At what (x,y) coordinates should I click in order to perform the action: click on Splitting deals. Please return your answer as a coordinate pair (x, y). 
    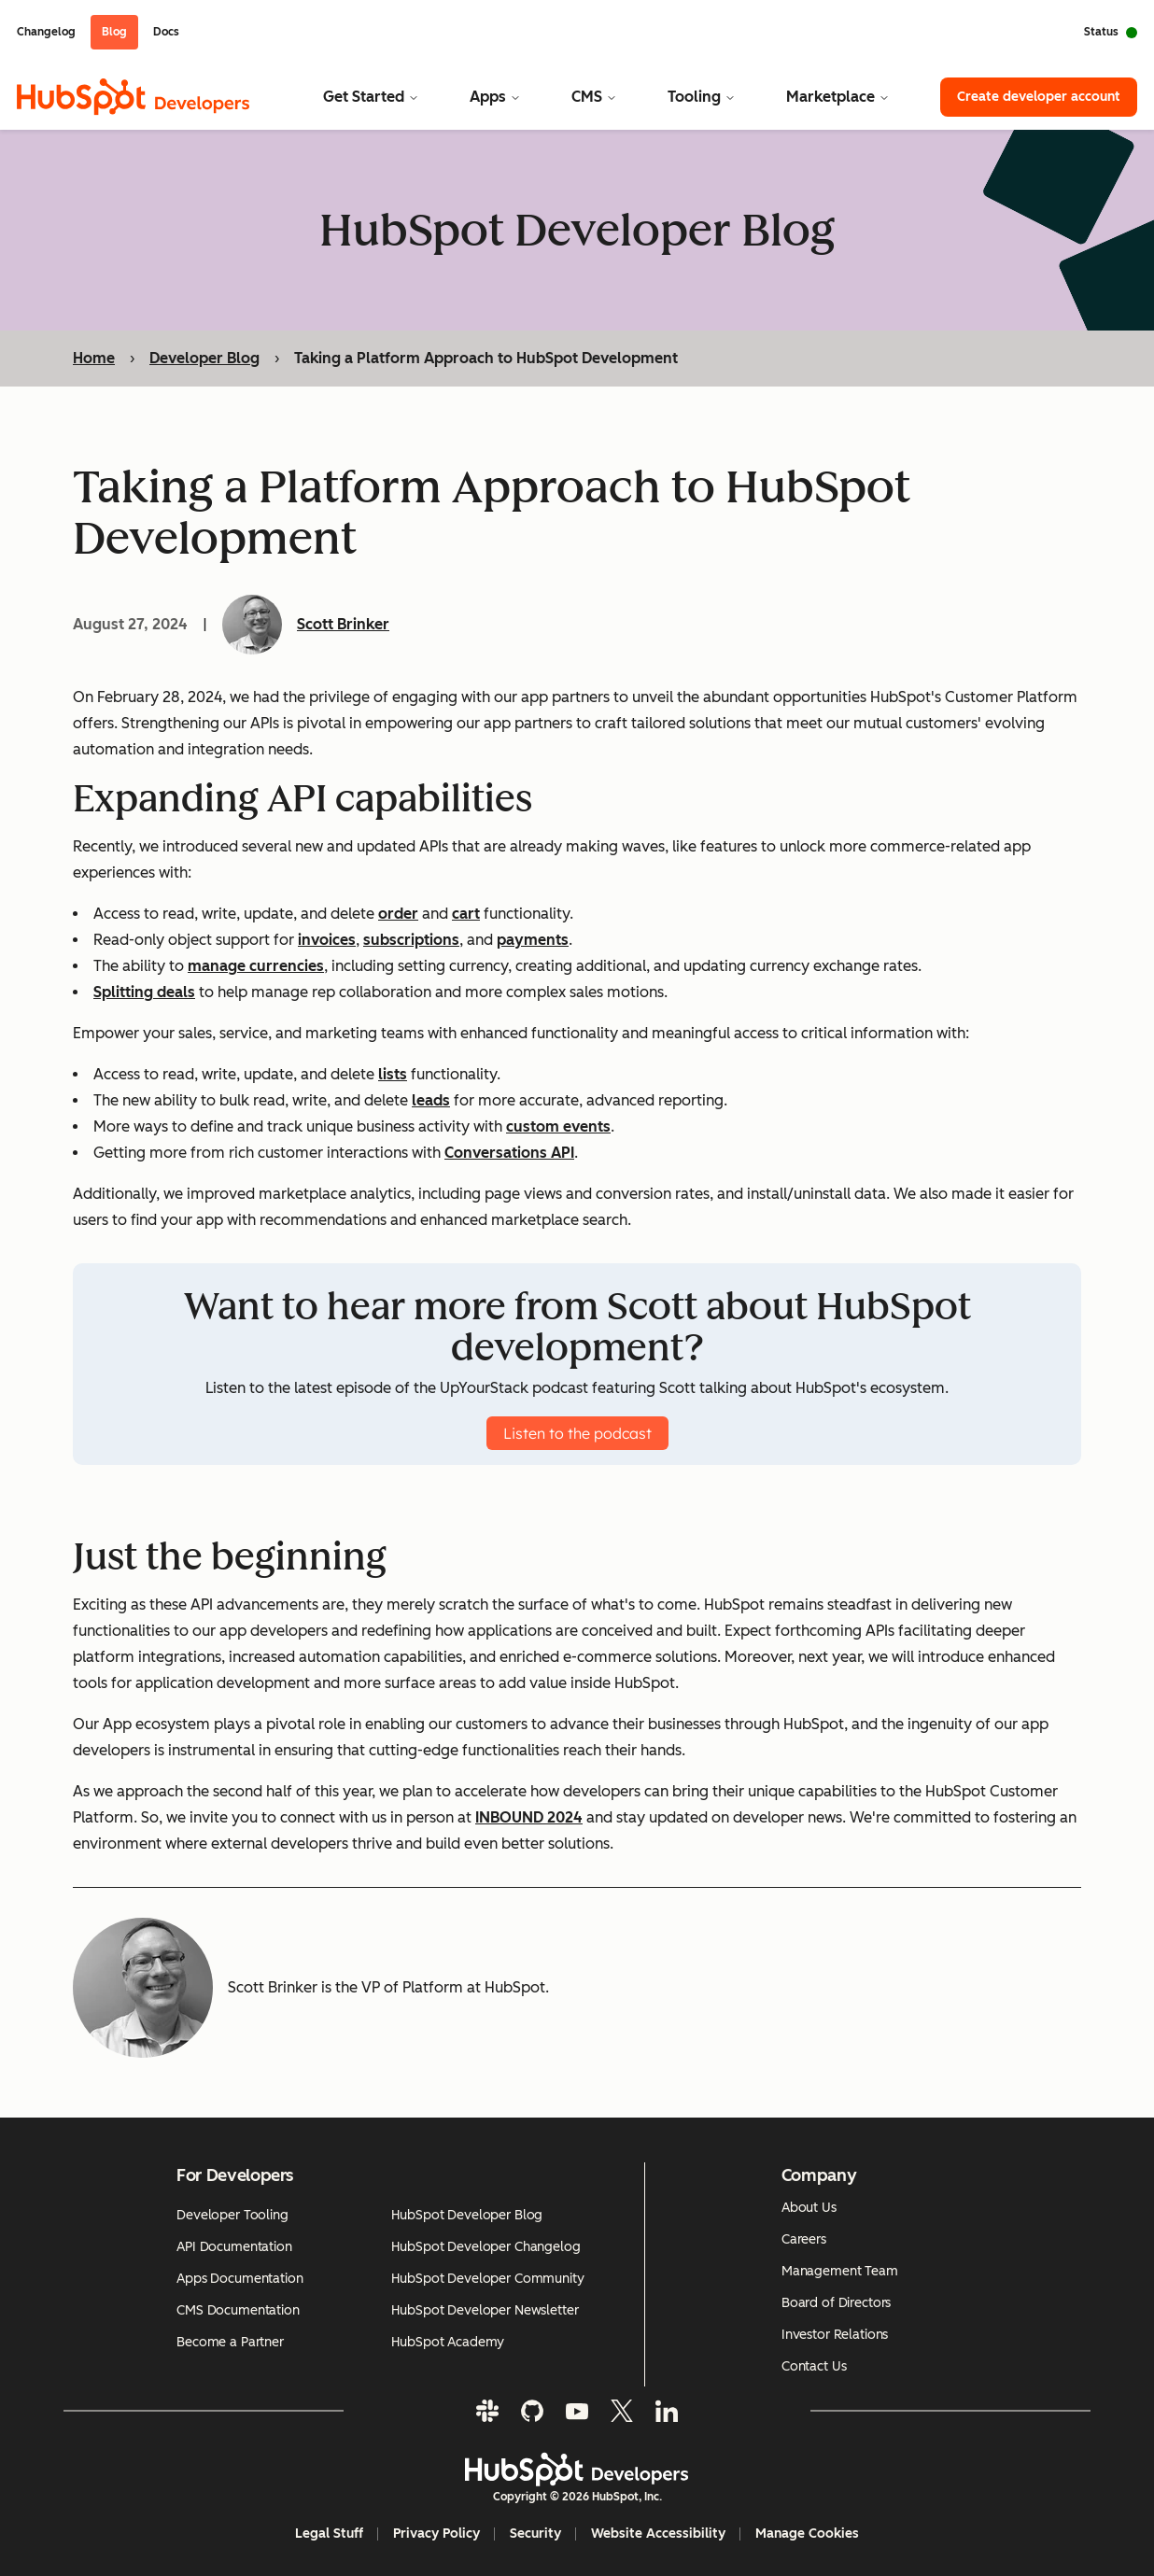
    Looking at the image, I should click on (144, 992).